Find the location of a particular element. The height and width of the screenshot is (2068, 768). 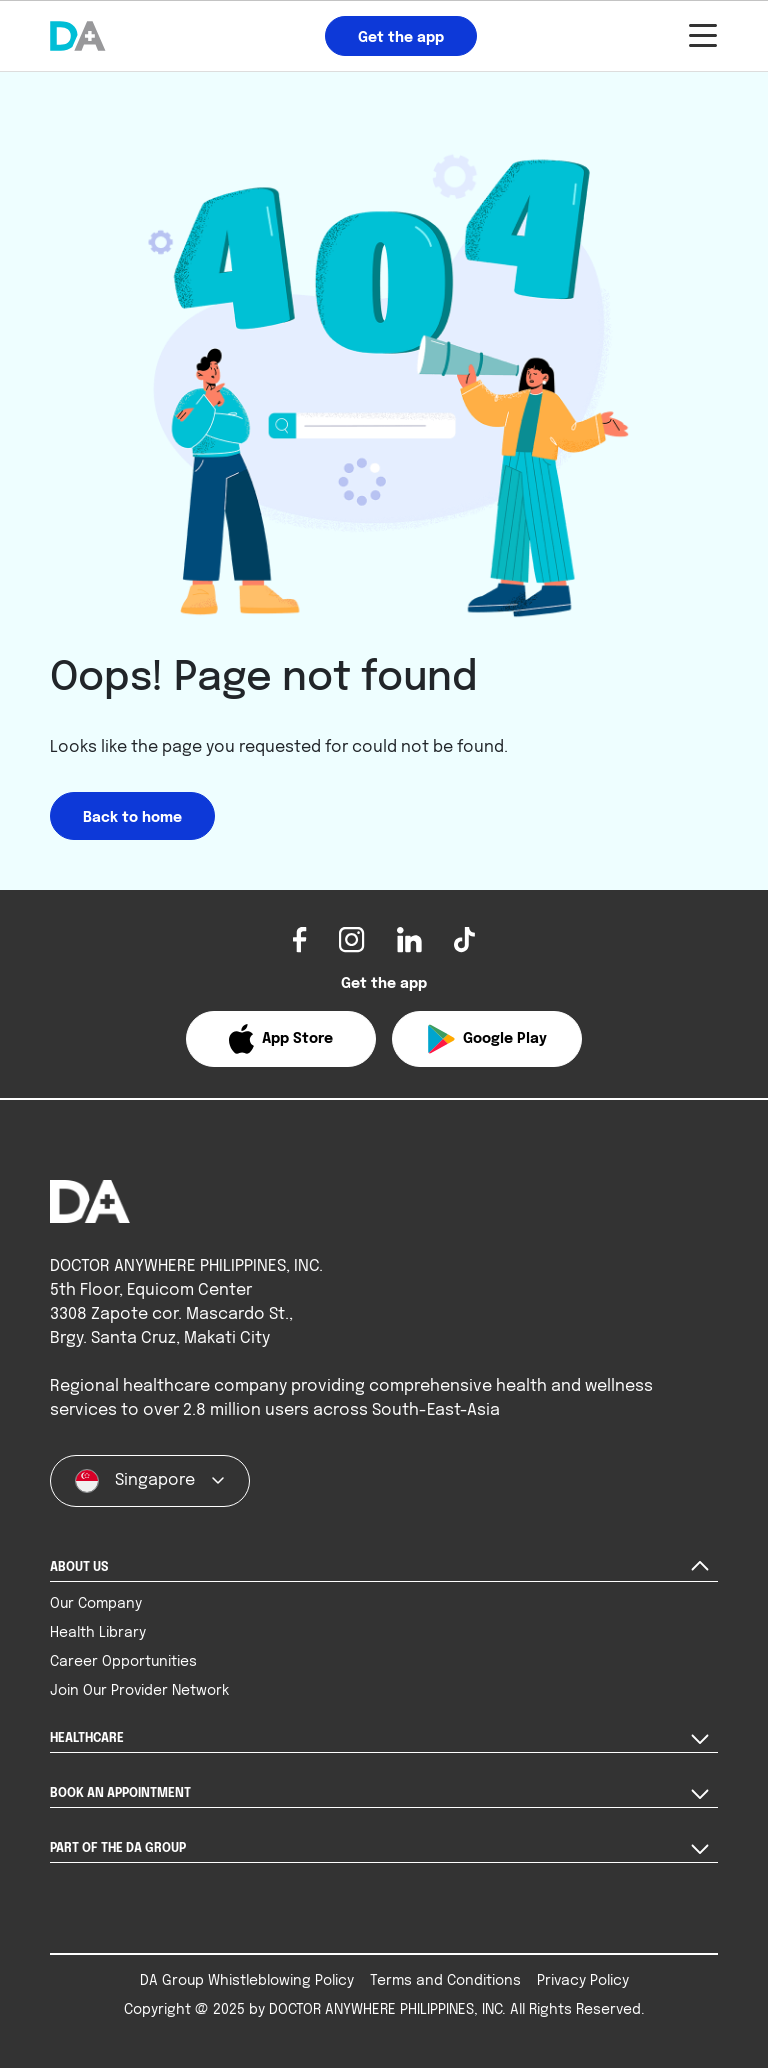

PART OF THE DA GROUP is located at coordinates (118, 1849).